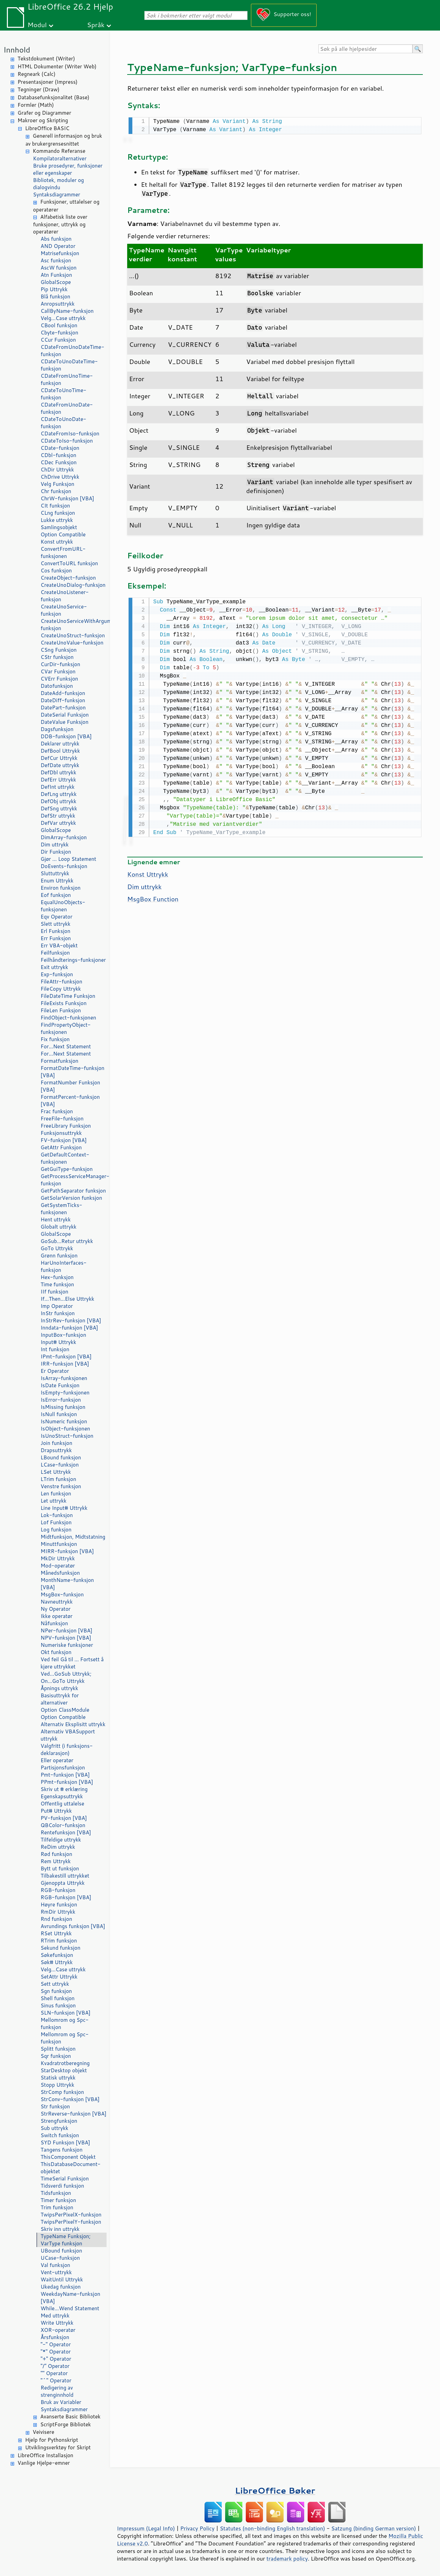 The width and height of the screenshot is (440, 2576). I want to click on ThisComponent Objekt, so click(68, 2157).